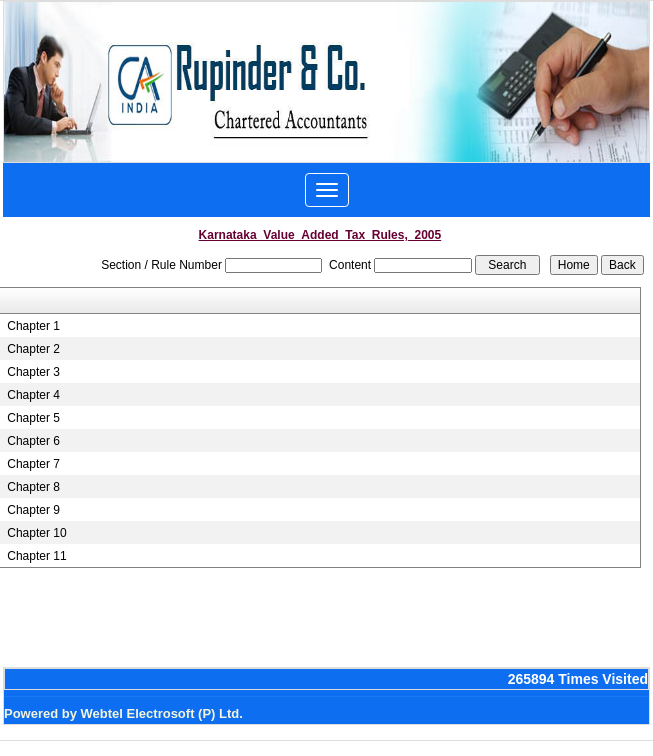 The image size is (653, 756). I want to click on Chapter 2, so click(33, 349).